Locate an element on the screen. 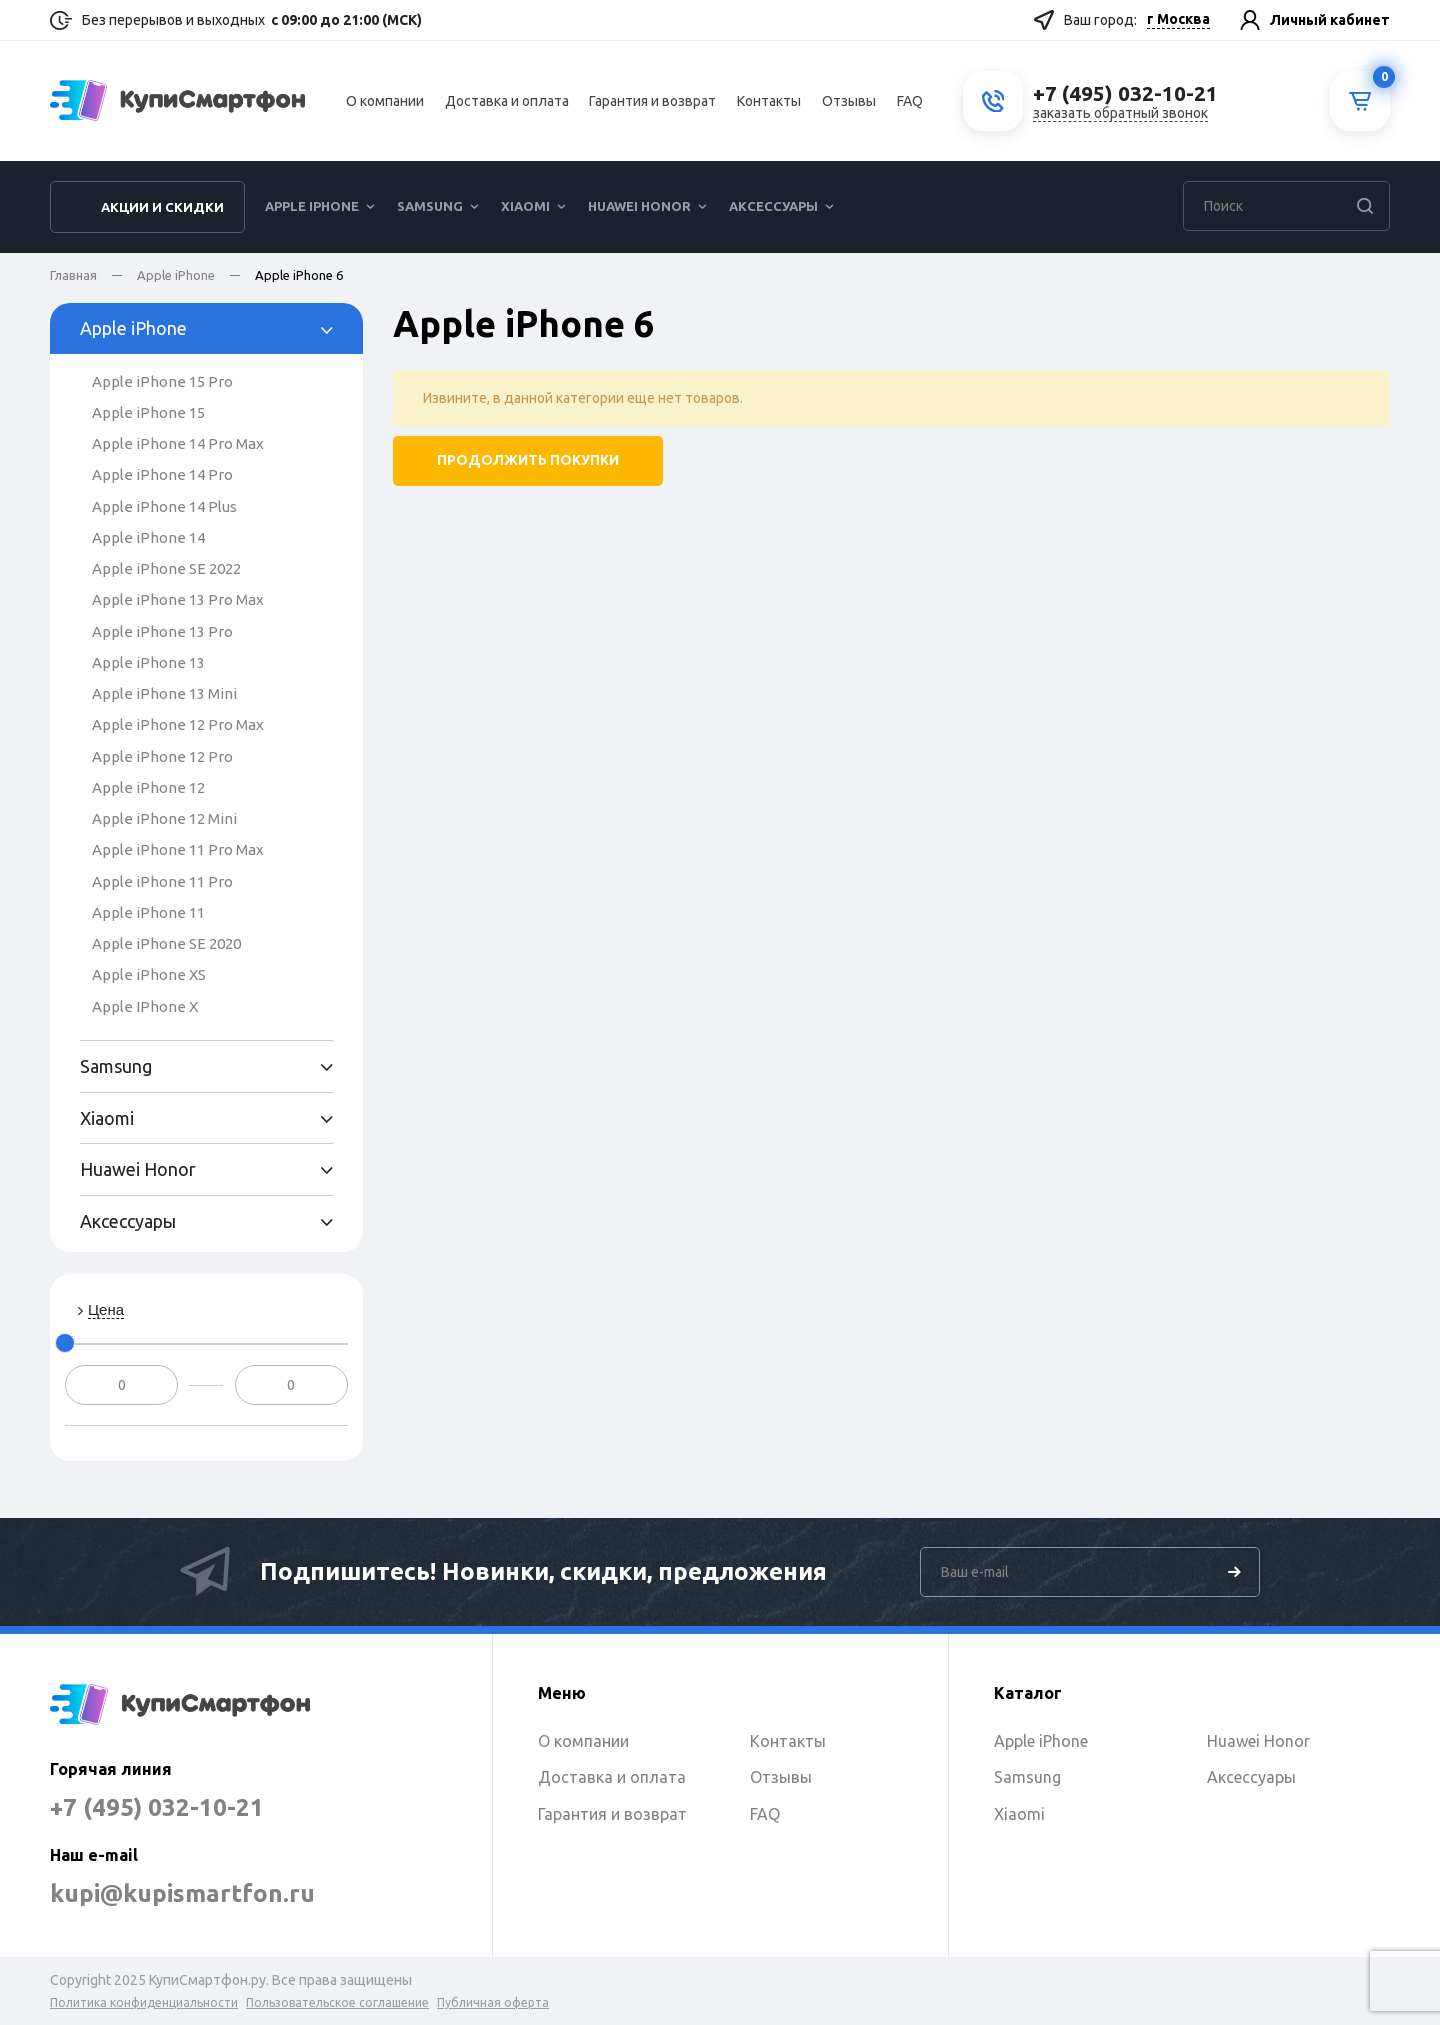  Apple iPhone 12 Pro is located at coordinates (162, 756).